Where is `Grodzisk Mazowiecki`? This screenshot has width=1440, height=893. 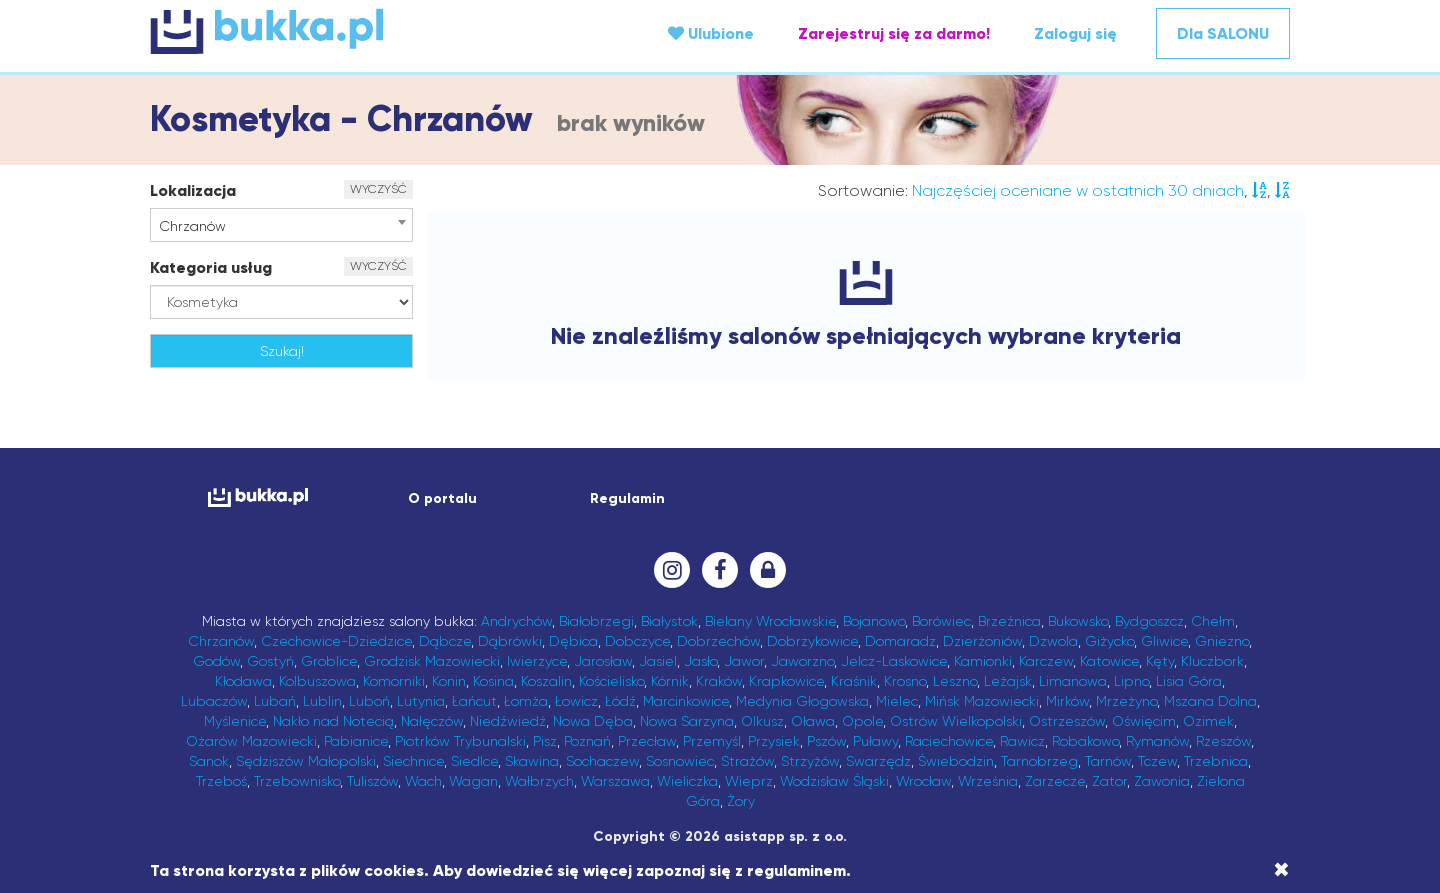 Grodzisk Mazowiecki is located at coordinates (432, 661).